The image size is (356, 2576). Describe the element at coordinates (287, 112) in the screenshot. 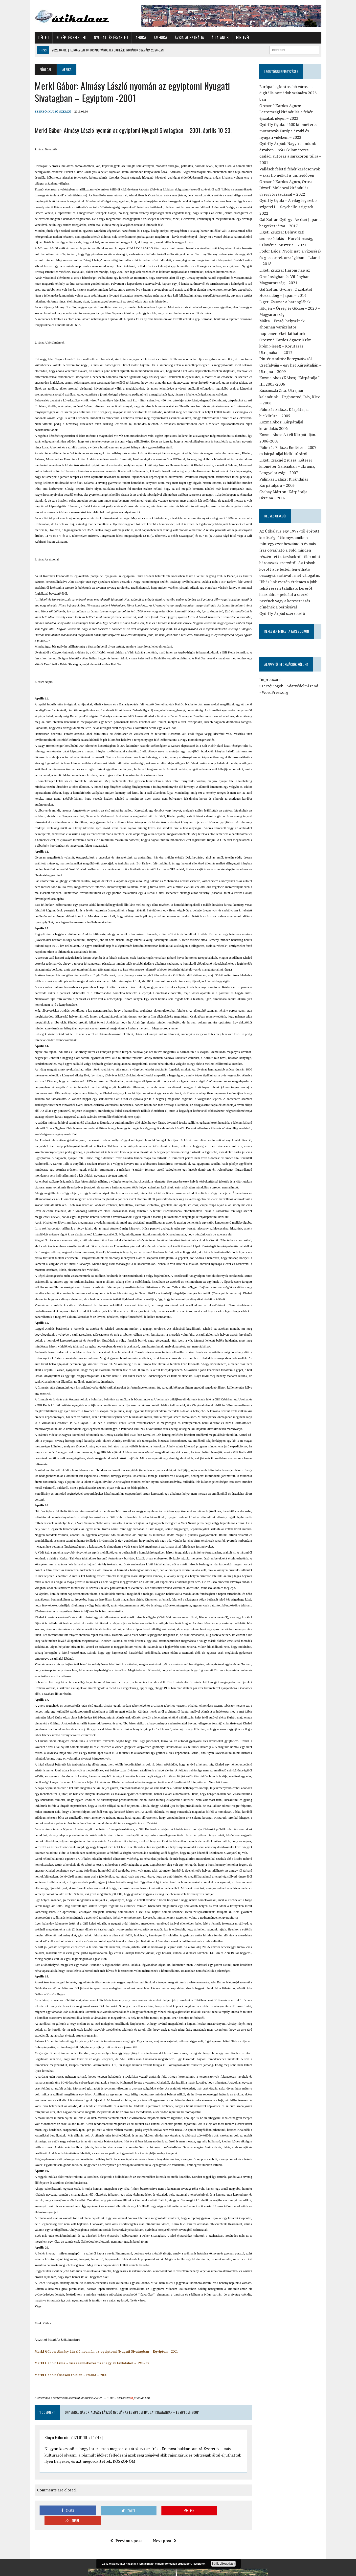

I see `Oroszné Kardos Ágnes: Lettországi kirándulás a fehér éjszakák idején – 2023` at that location.